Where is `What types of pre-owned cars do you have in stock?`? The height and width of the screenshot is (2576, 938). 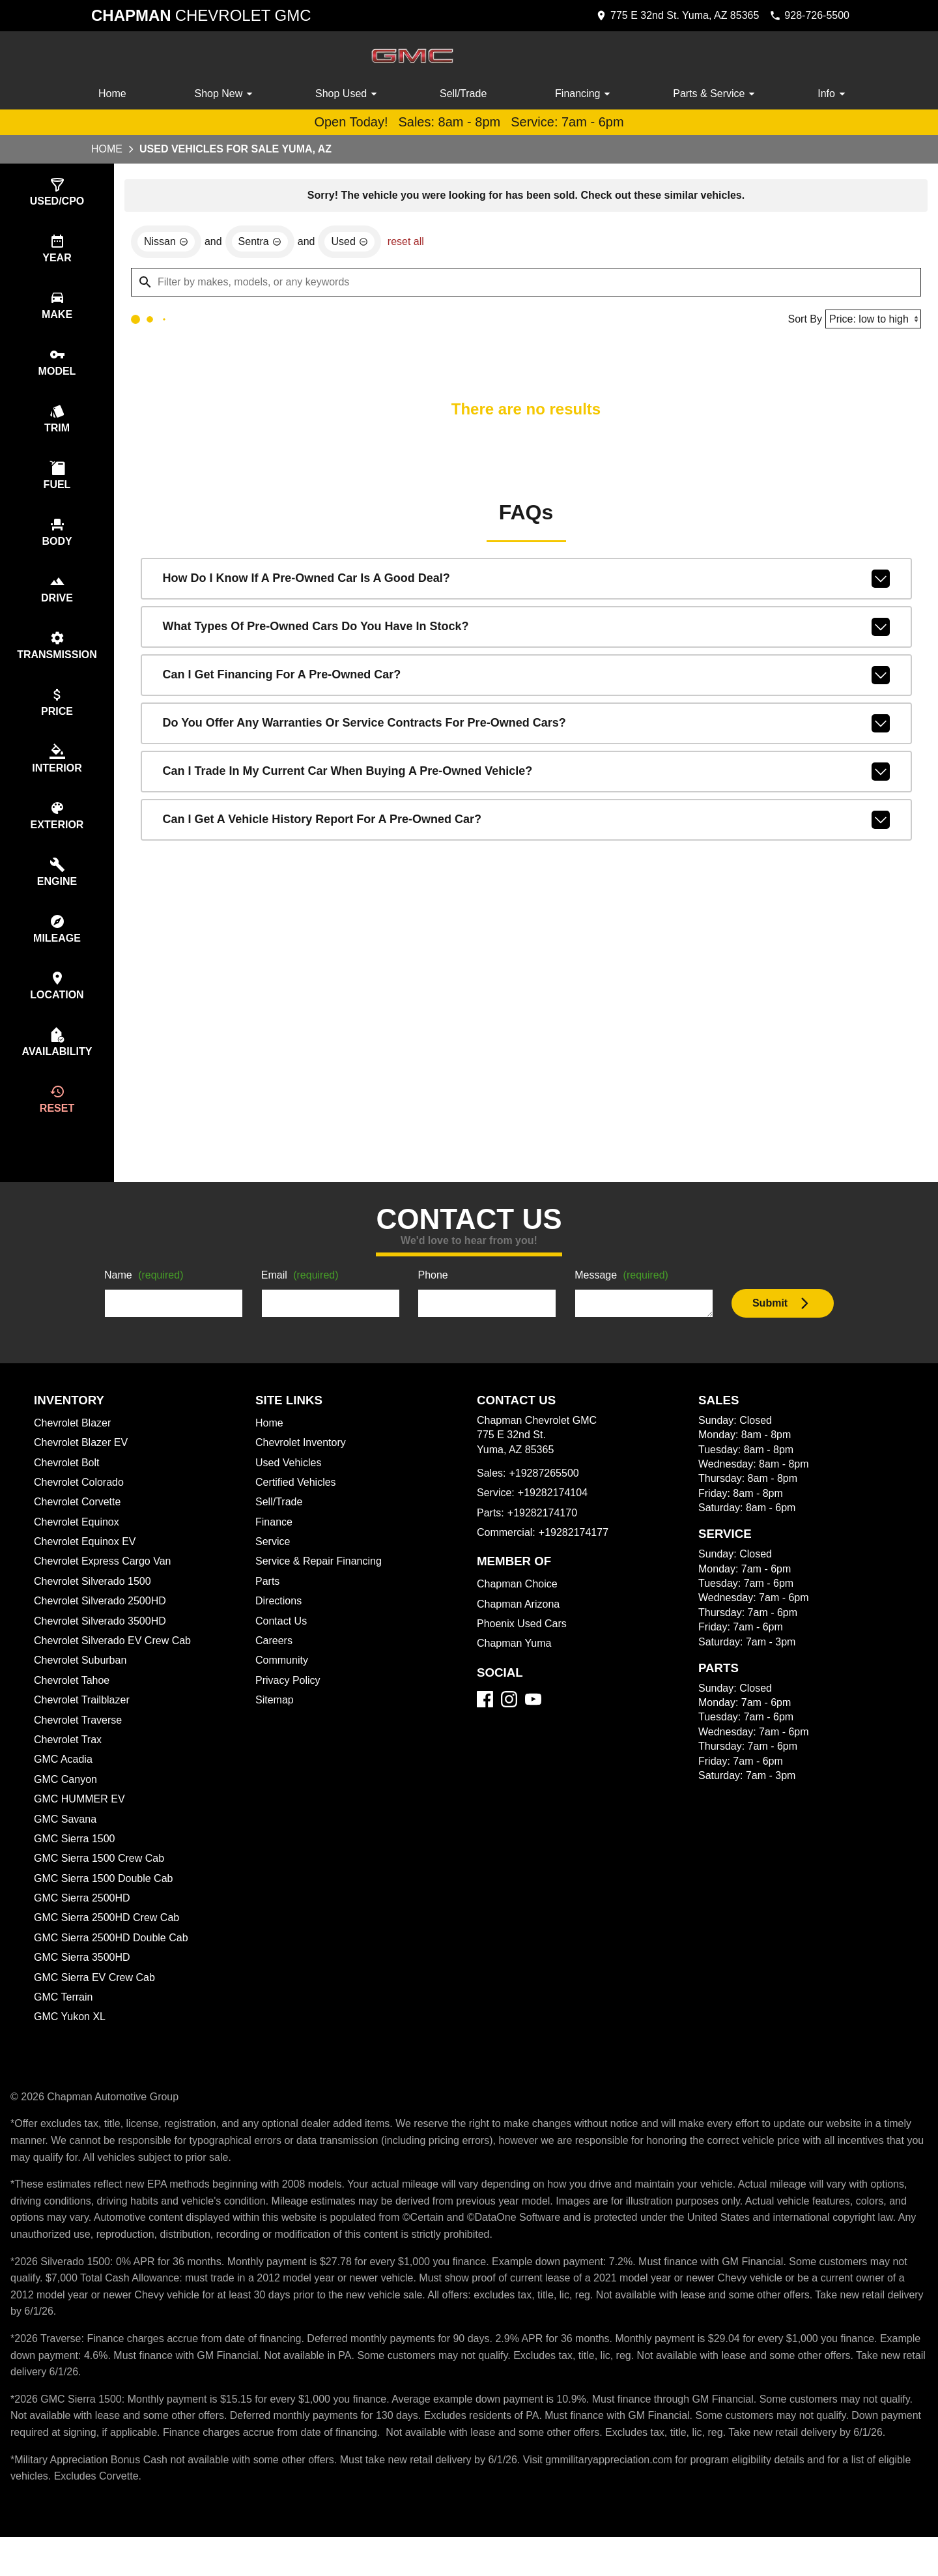
What types of pre-owned cars do you have in stock? is located at coordinates (526, 629).